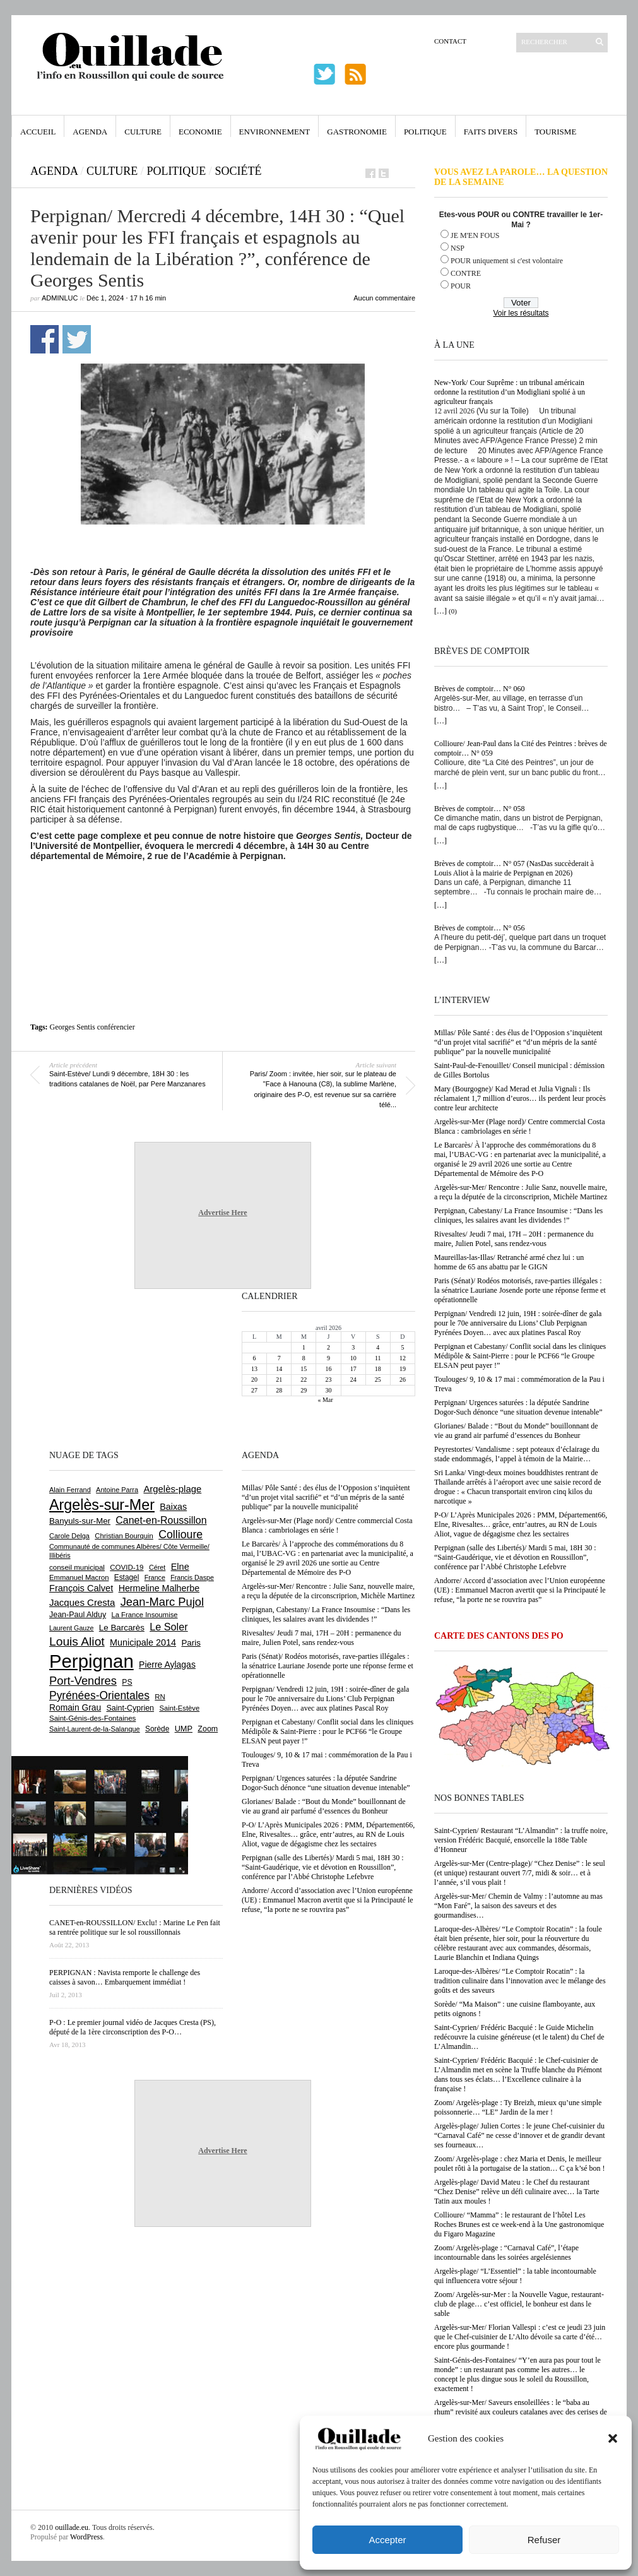 This screenshot has width=638, height=2576. I want to click on Rivesaltes/ Jeudi 7 mai, 17H – 20H : permanence du maire, Julien Potel, sans rendez-vous, so click(514, 1239).